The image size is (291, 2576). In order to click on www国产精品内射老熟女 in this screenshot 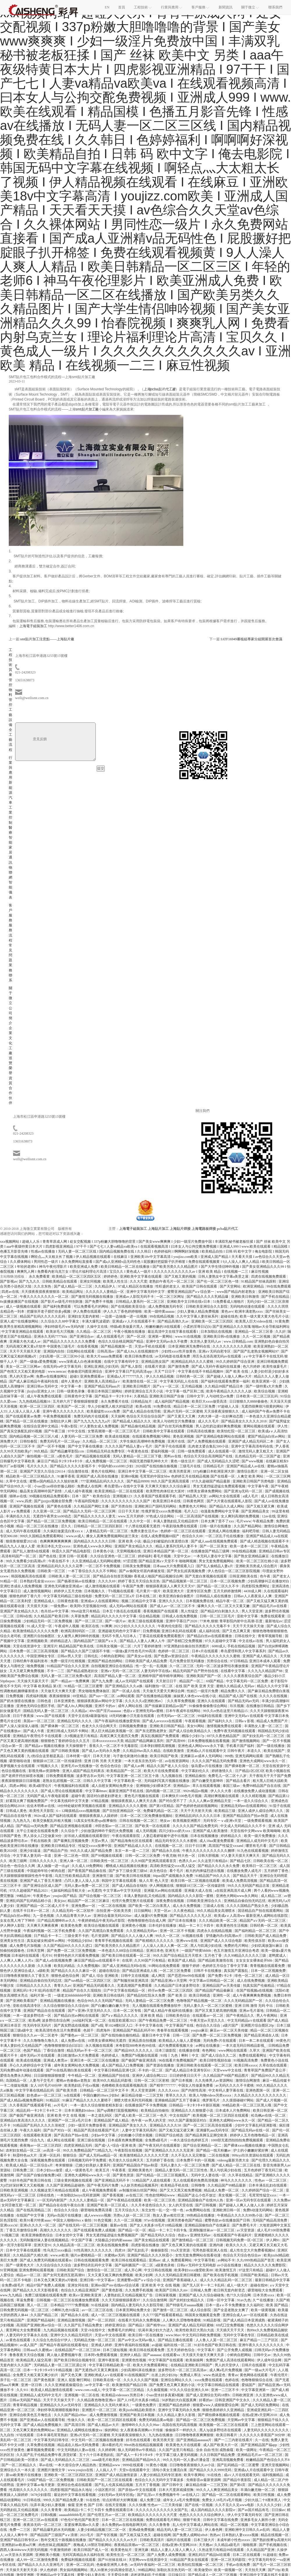, I will do `click(237, 1292)`.